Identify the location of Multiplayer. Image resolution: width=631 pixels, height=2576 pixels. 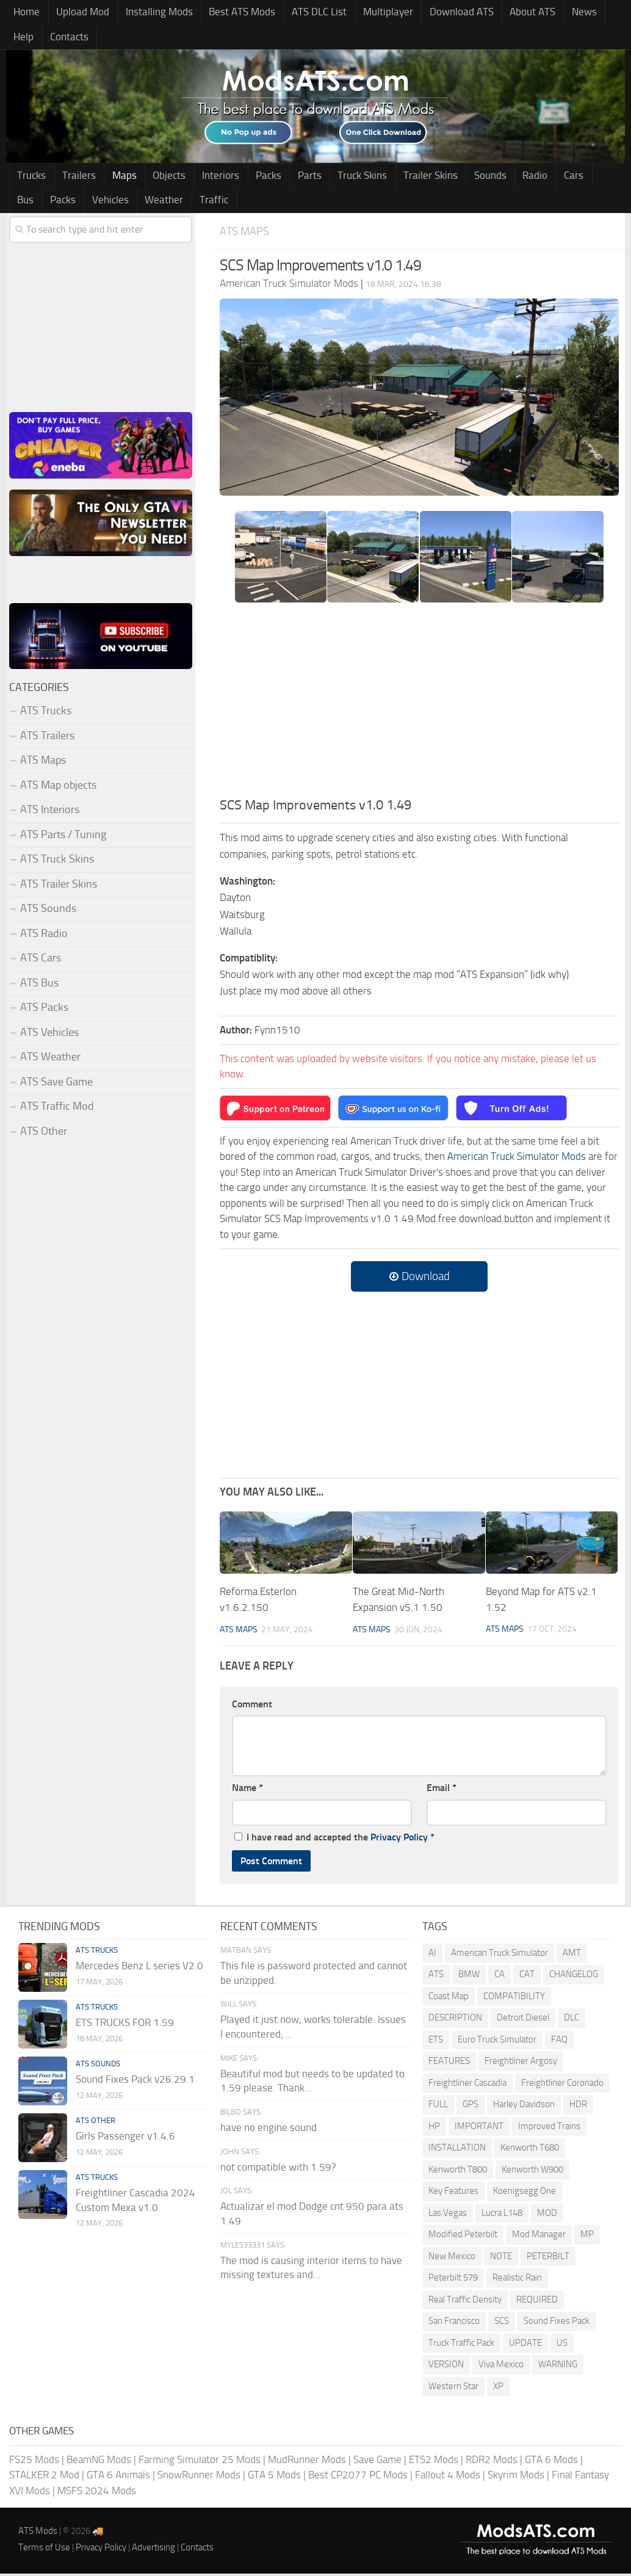
(369, 13).